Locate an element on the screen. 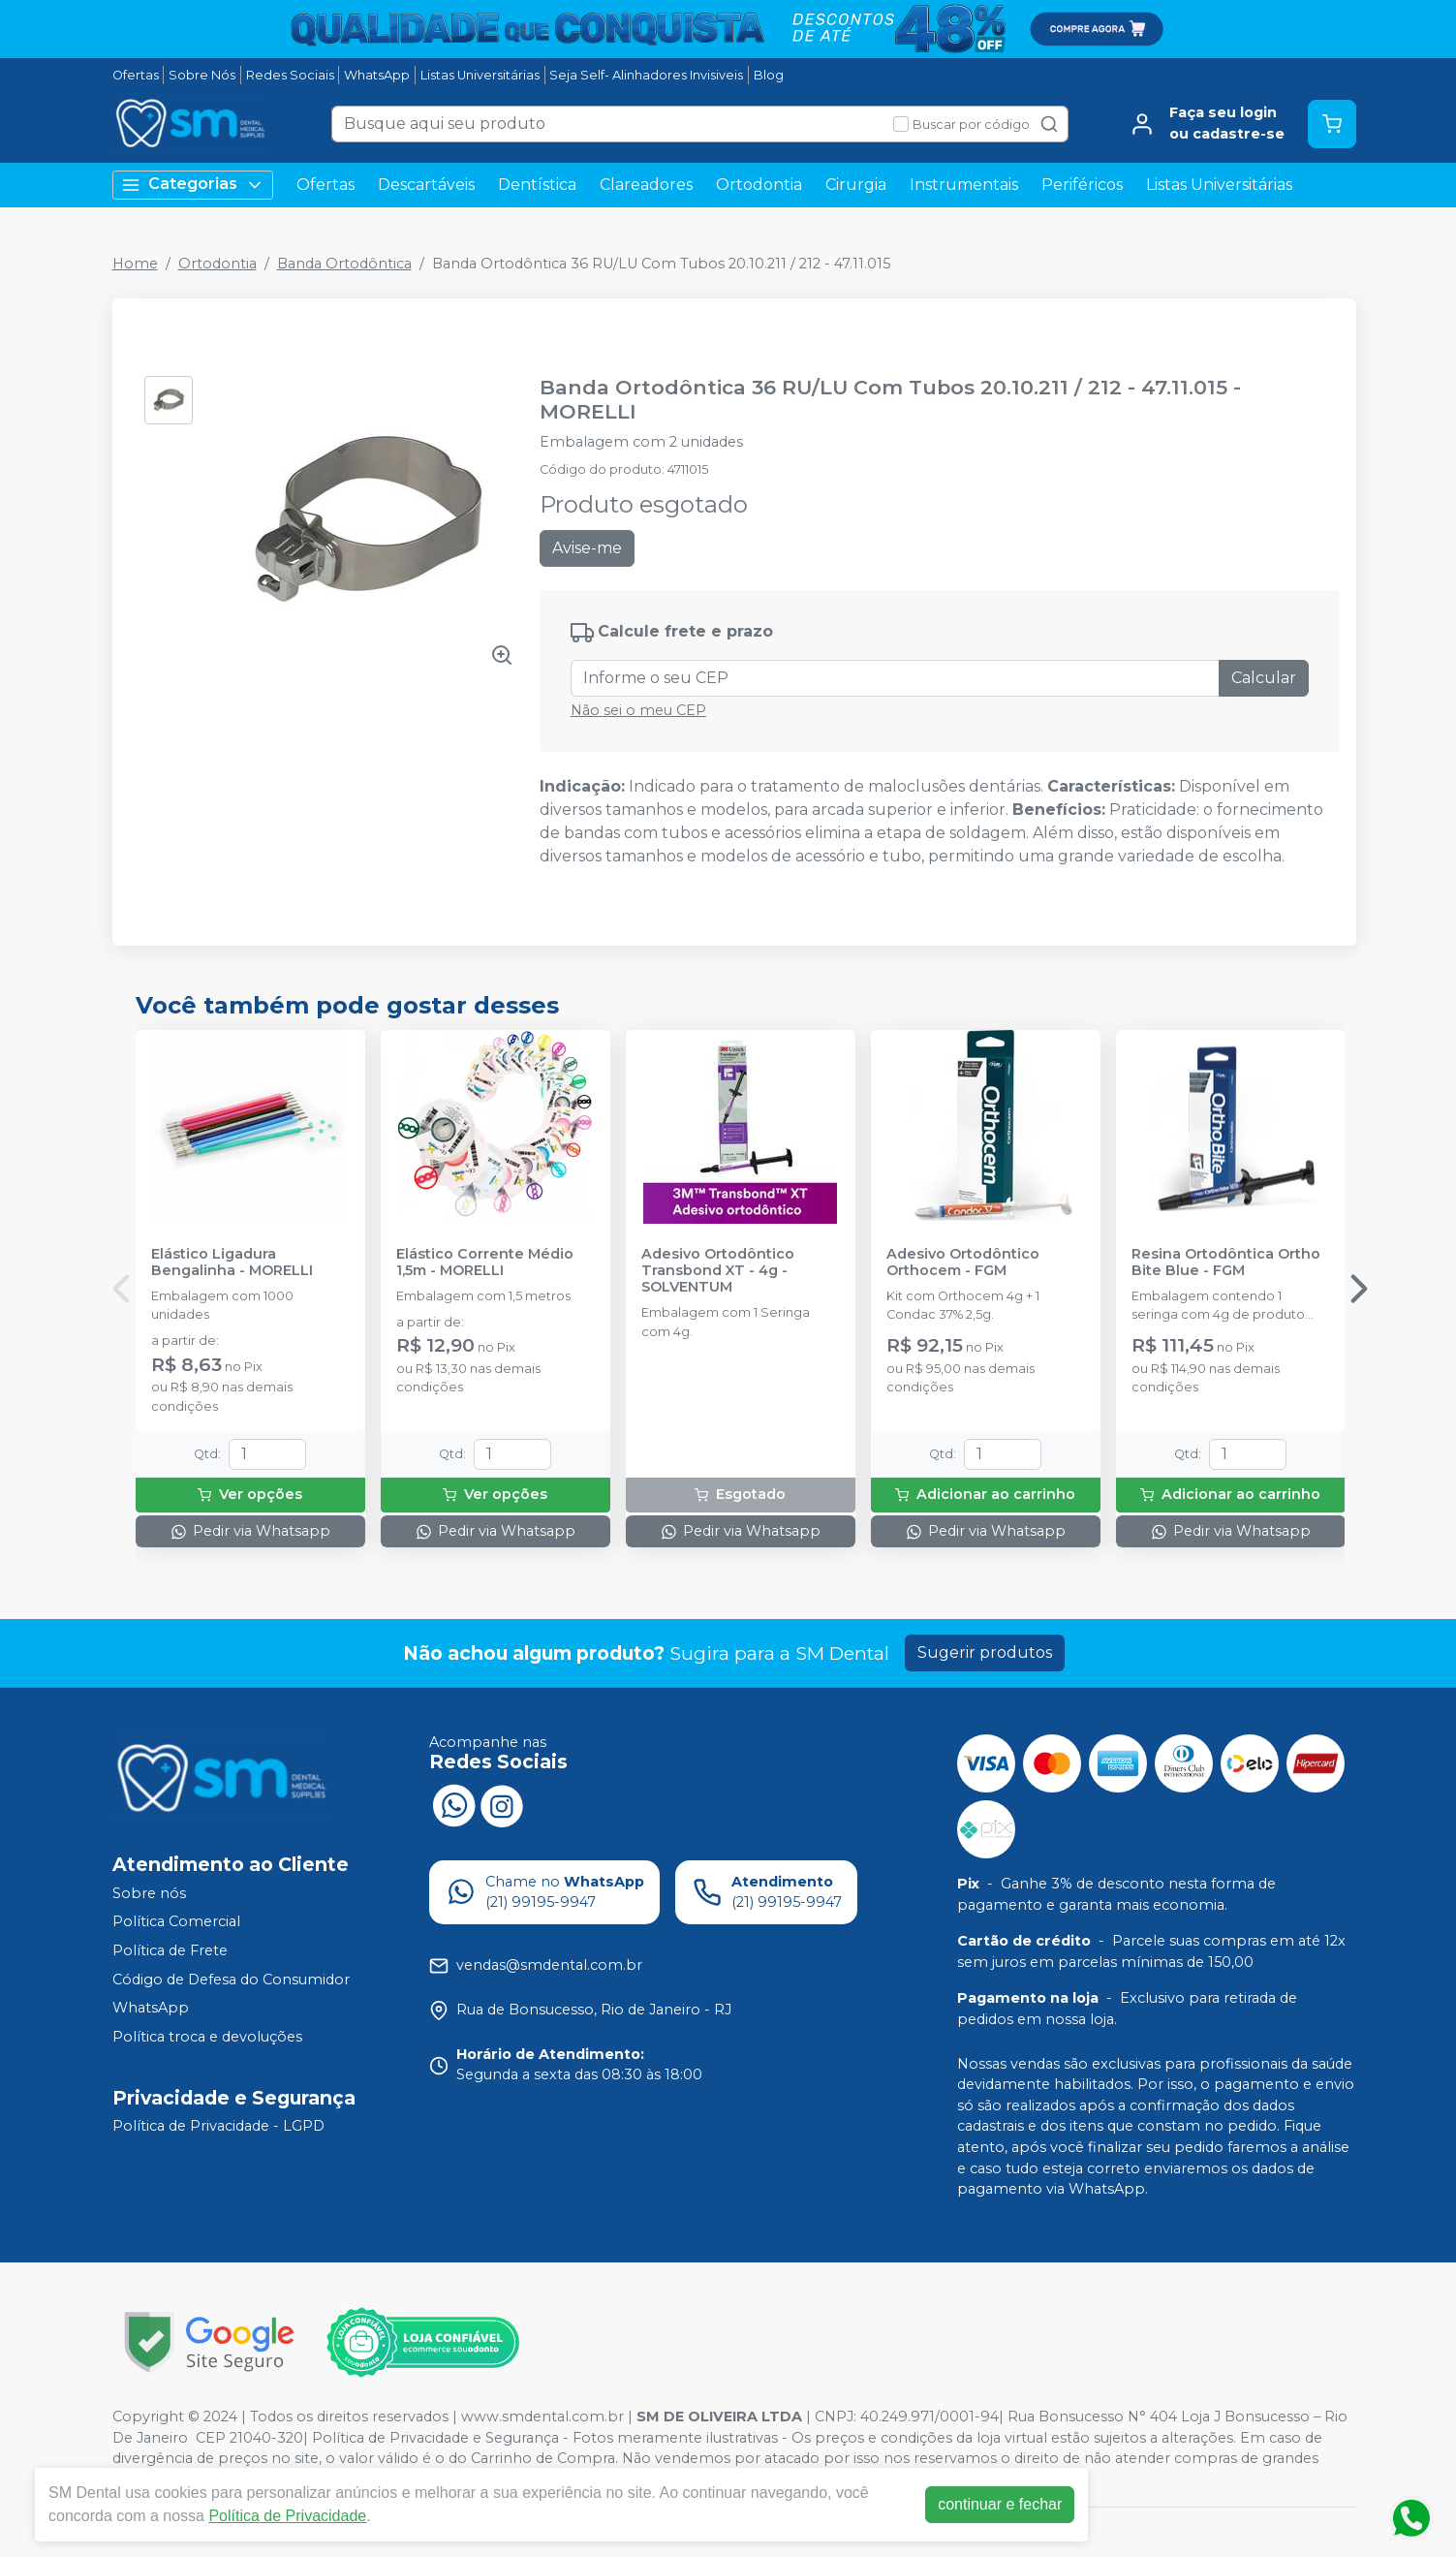 The height and width of the screenshot is (2557, 1456). Não sei o meu CEP is located at coordinates (638, 710).